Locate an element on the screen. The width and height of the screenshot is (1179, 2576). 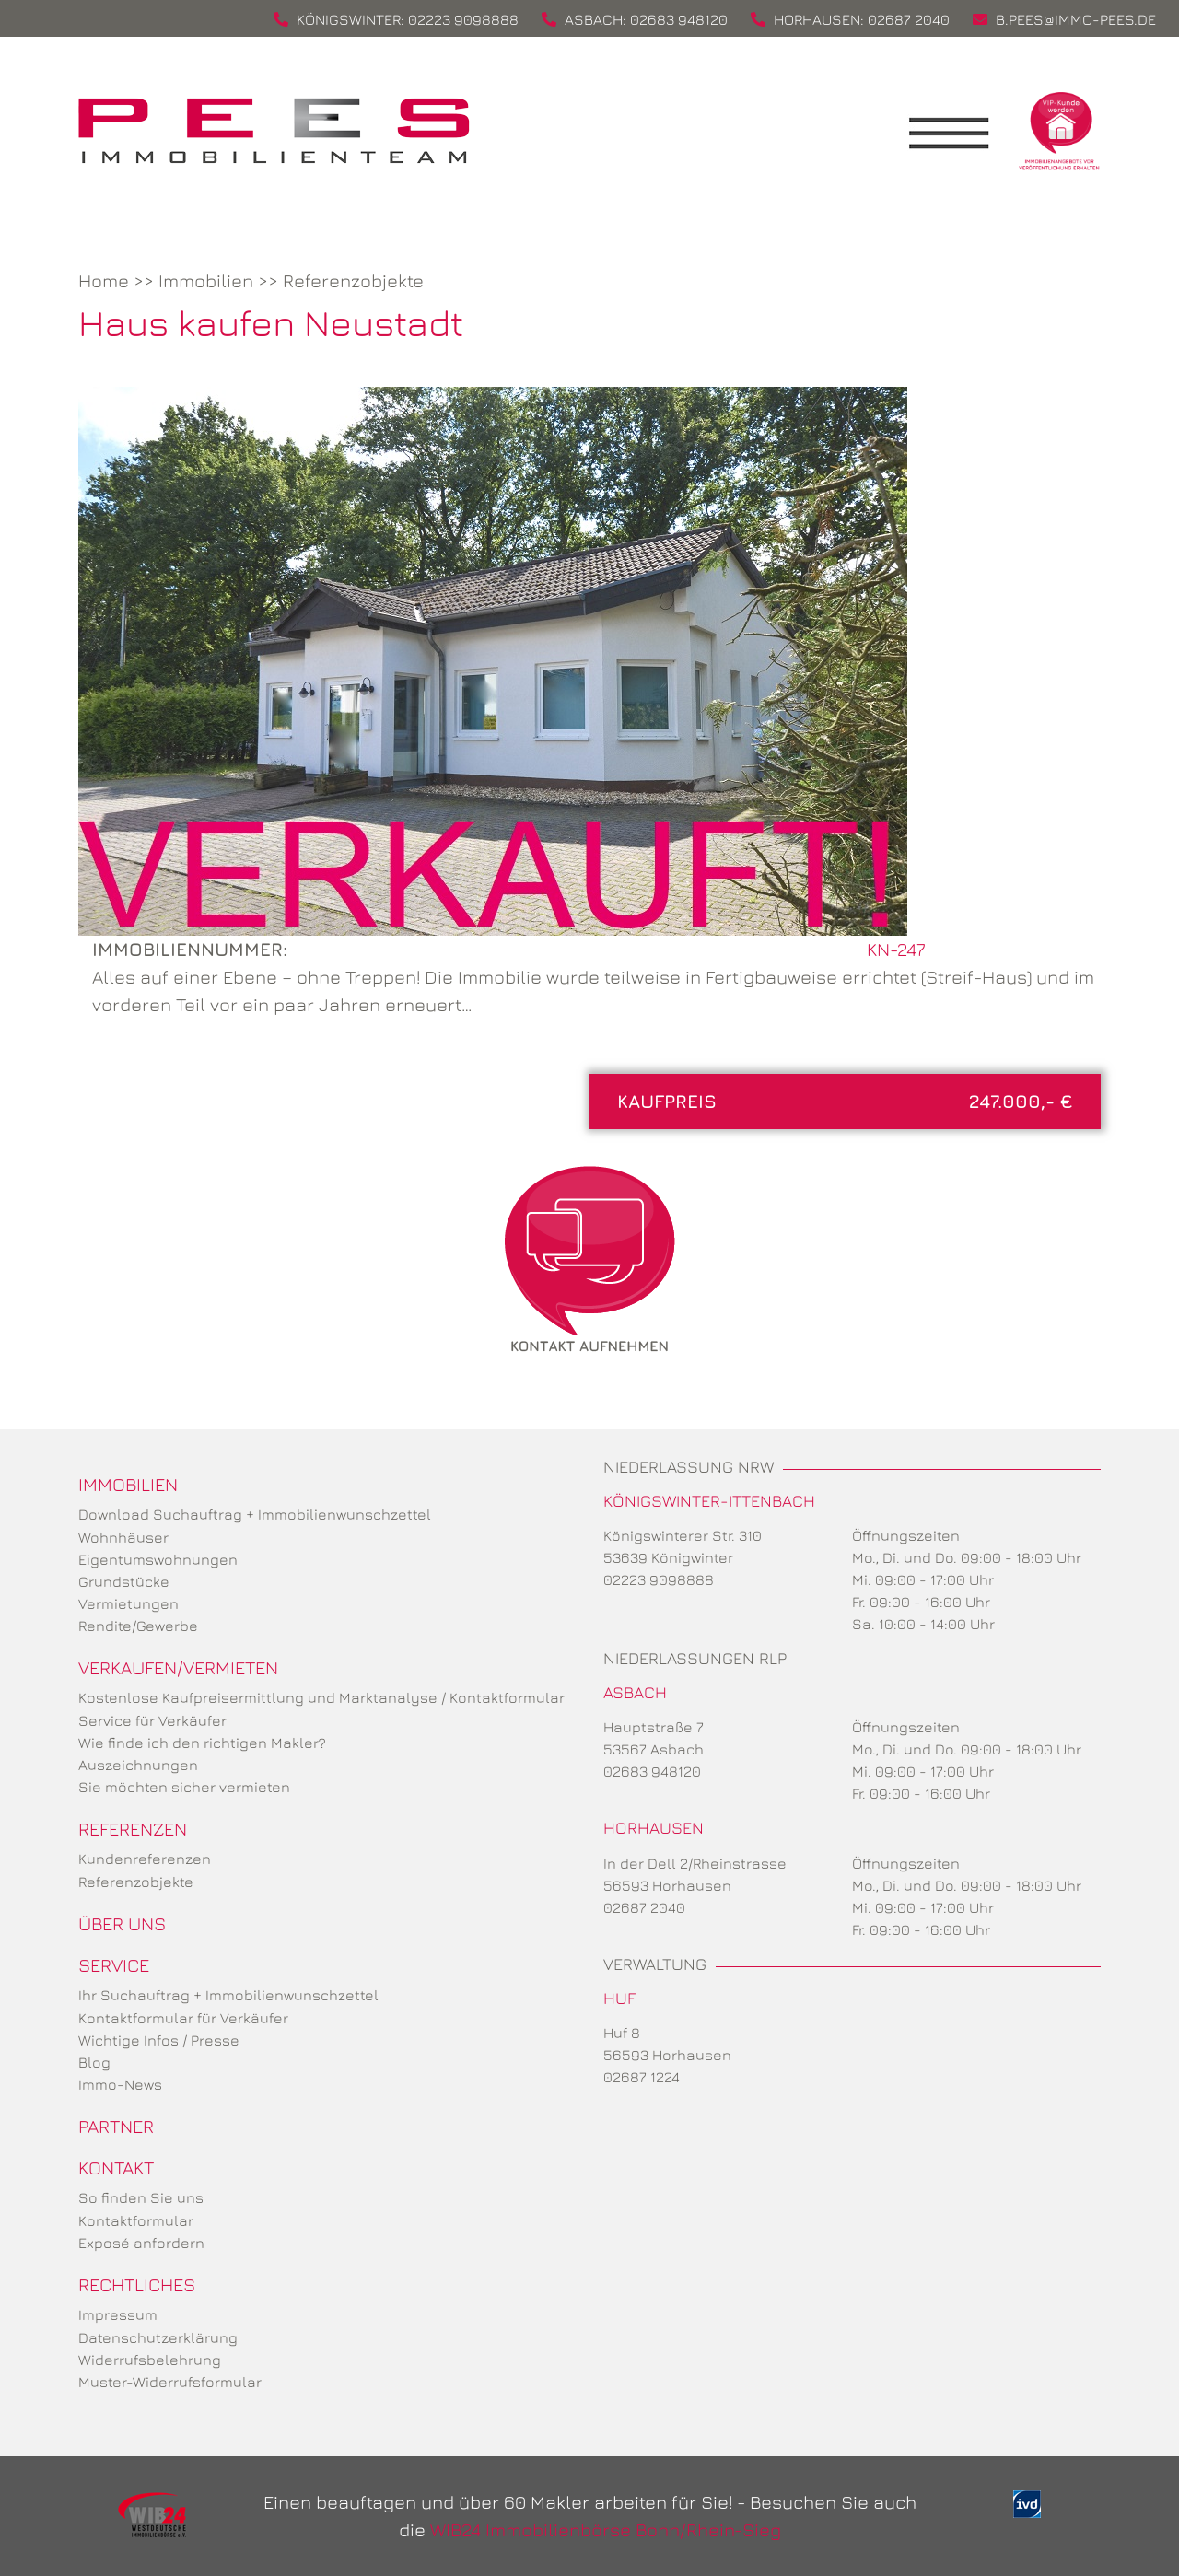
Service is located at coordinates (113, 1965).